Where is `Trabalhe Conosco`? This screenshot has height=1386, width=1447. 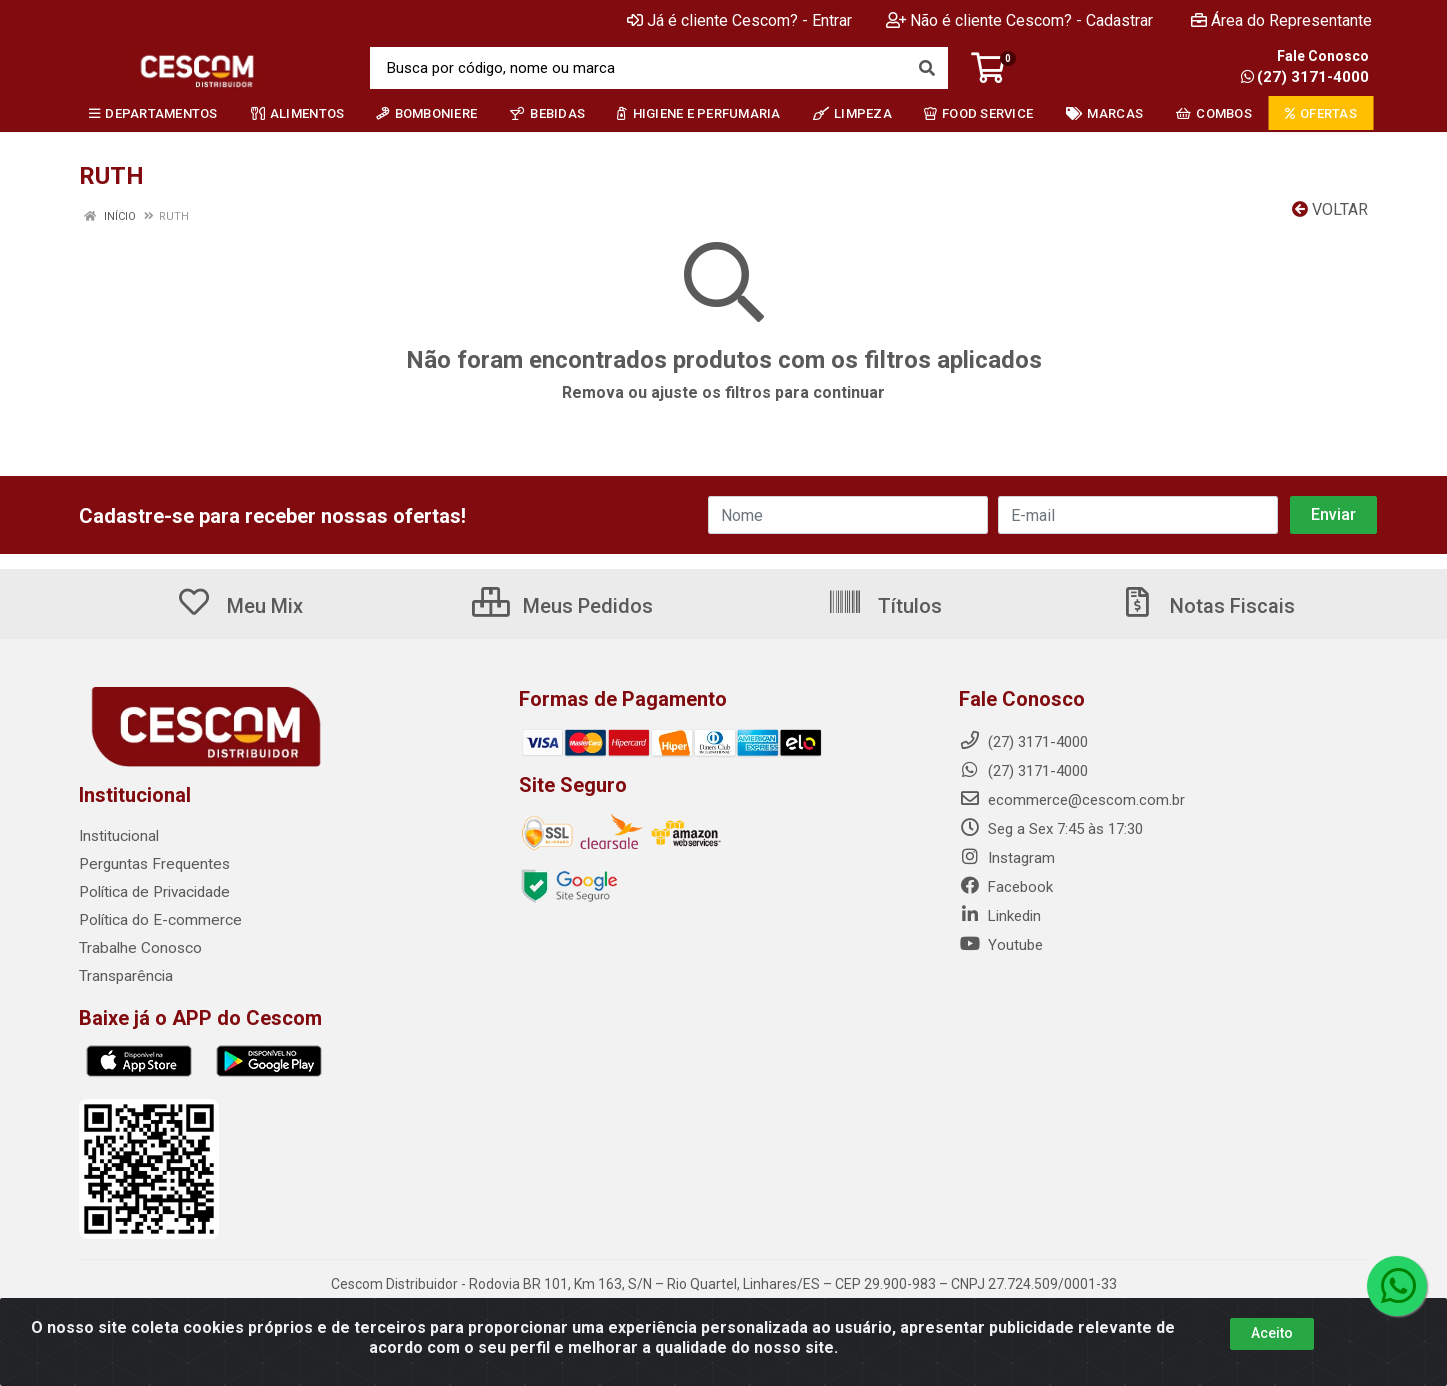
Trabalhe Conosco is located at coordinates (139, 948).